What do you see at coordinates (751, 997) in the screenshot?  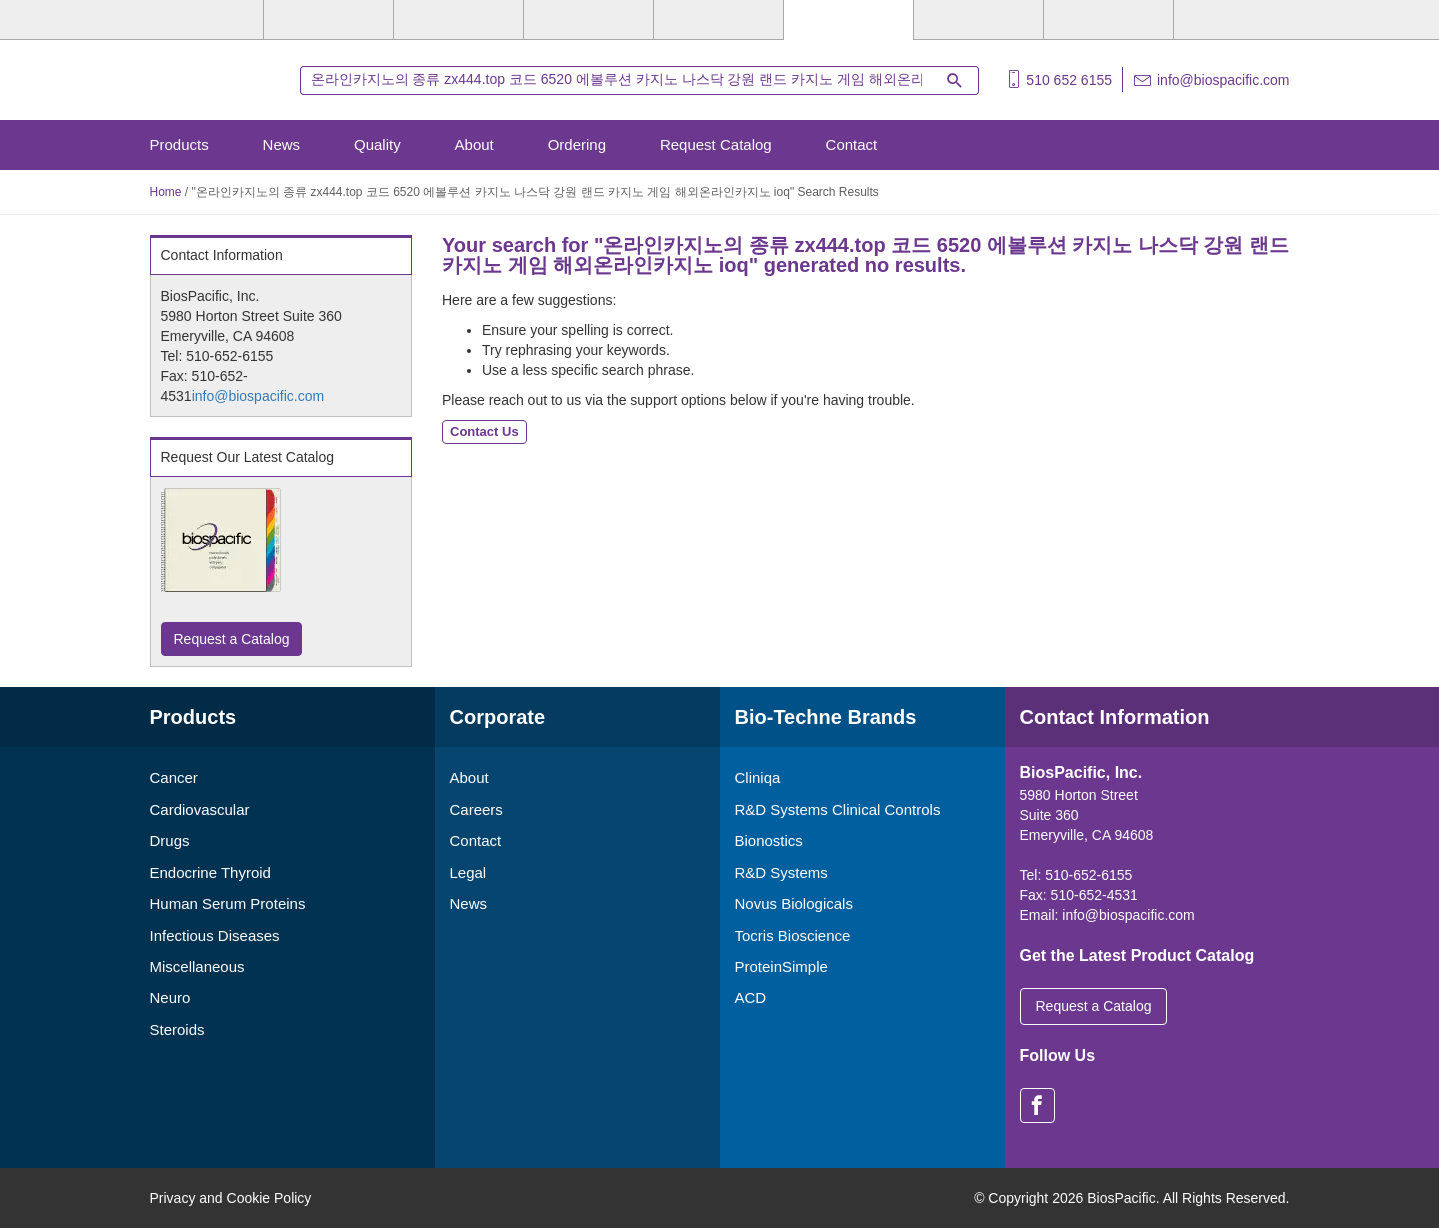 I see `ACD` at bounding box center [751, 997].